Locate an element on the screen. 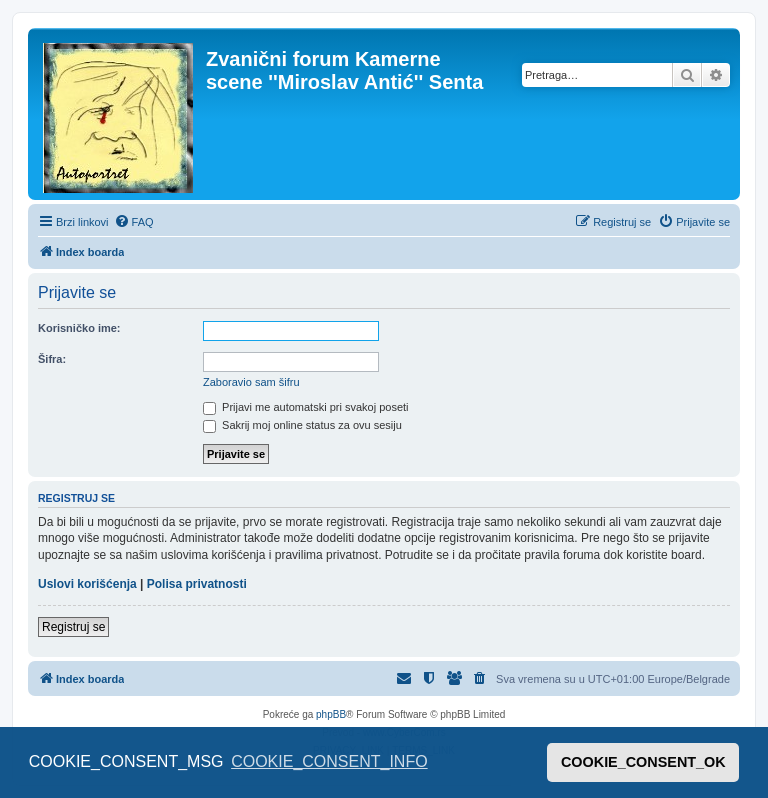  Sakrij moj online status za ovu sesiju is located at coordinates (302, 425).